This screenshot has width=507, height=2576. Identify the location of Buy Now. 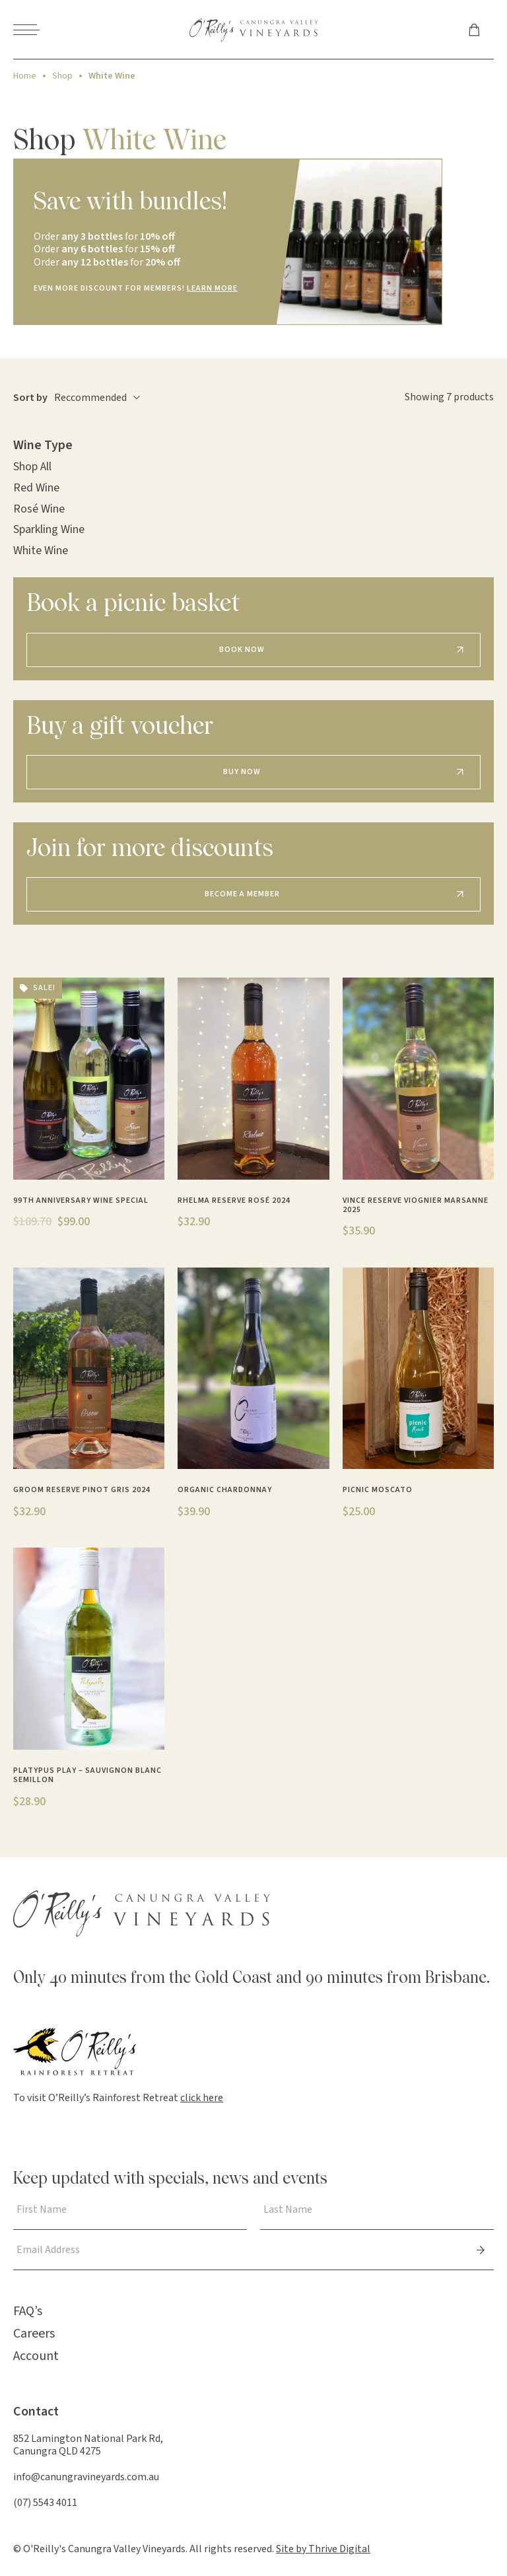
(242, 771).